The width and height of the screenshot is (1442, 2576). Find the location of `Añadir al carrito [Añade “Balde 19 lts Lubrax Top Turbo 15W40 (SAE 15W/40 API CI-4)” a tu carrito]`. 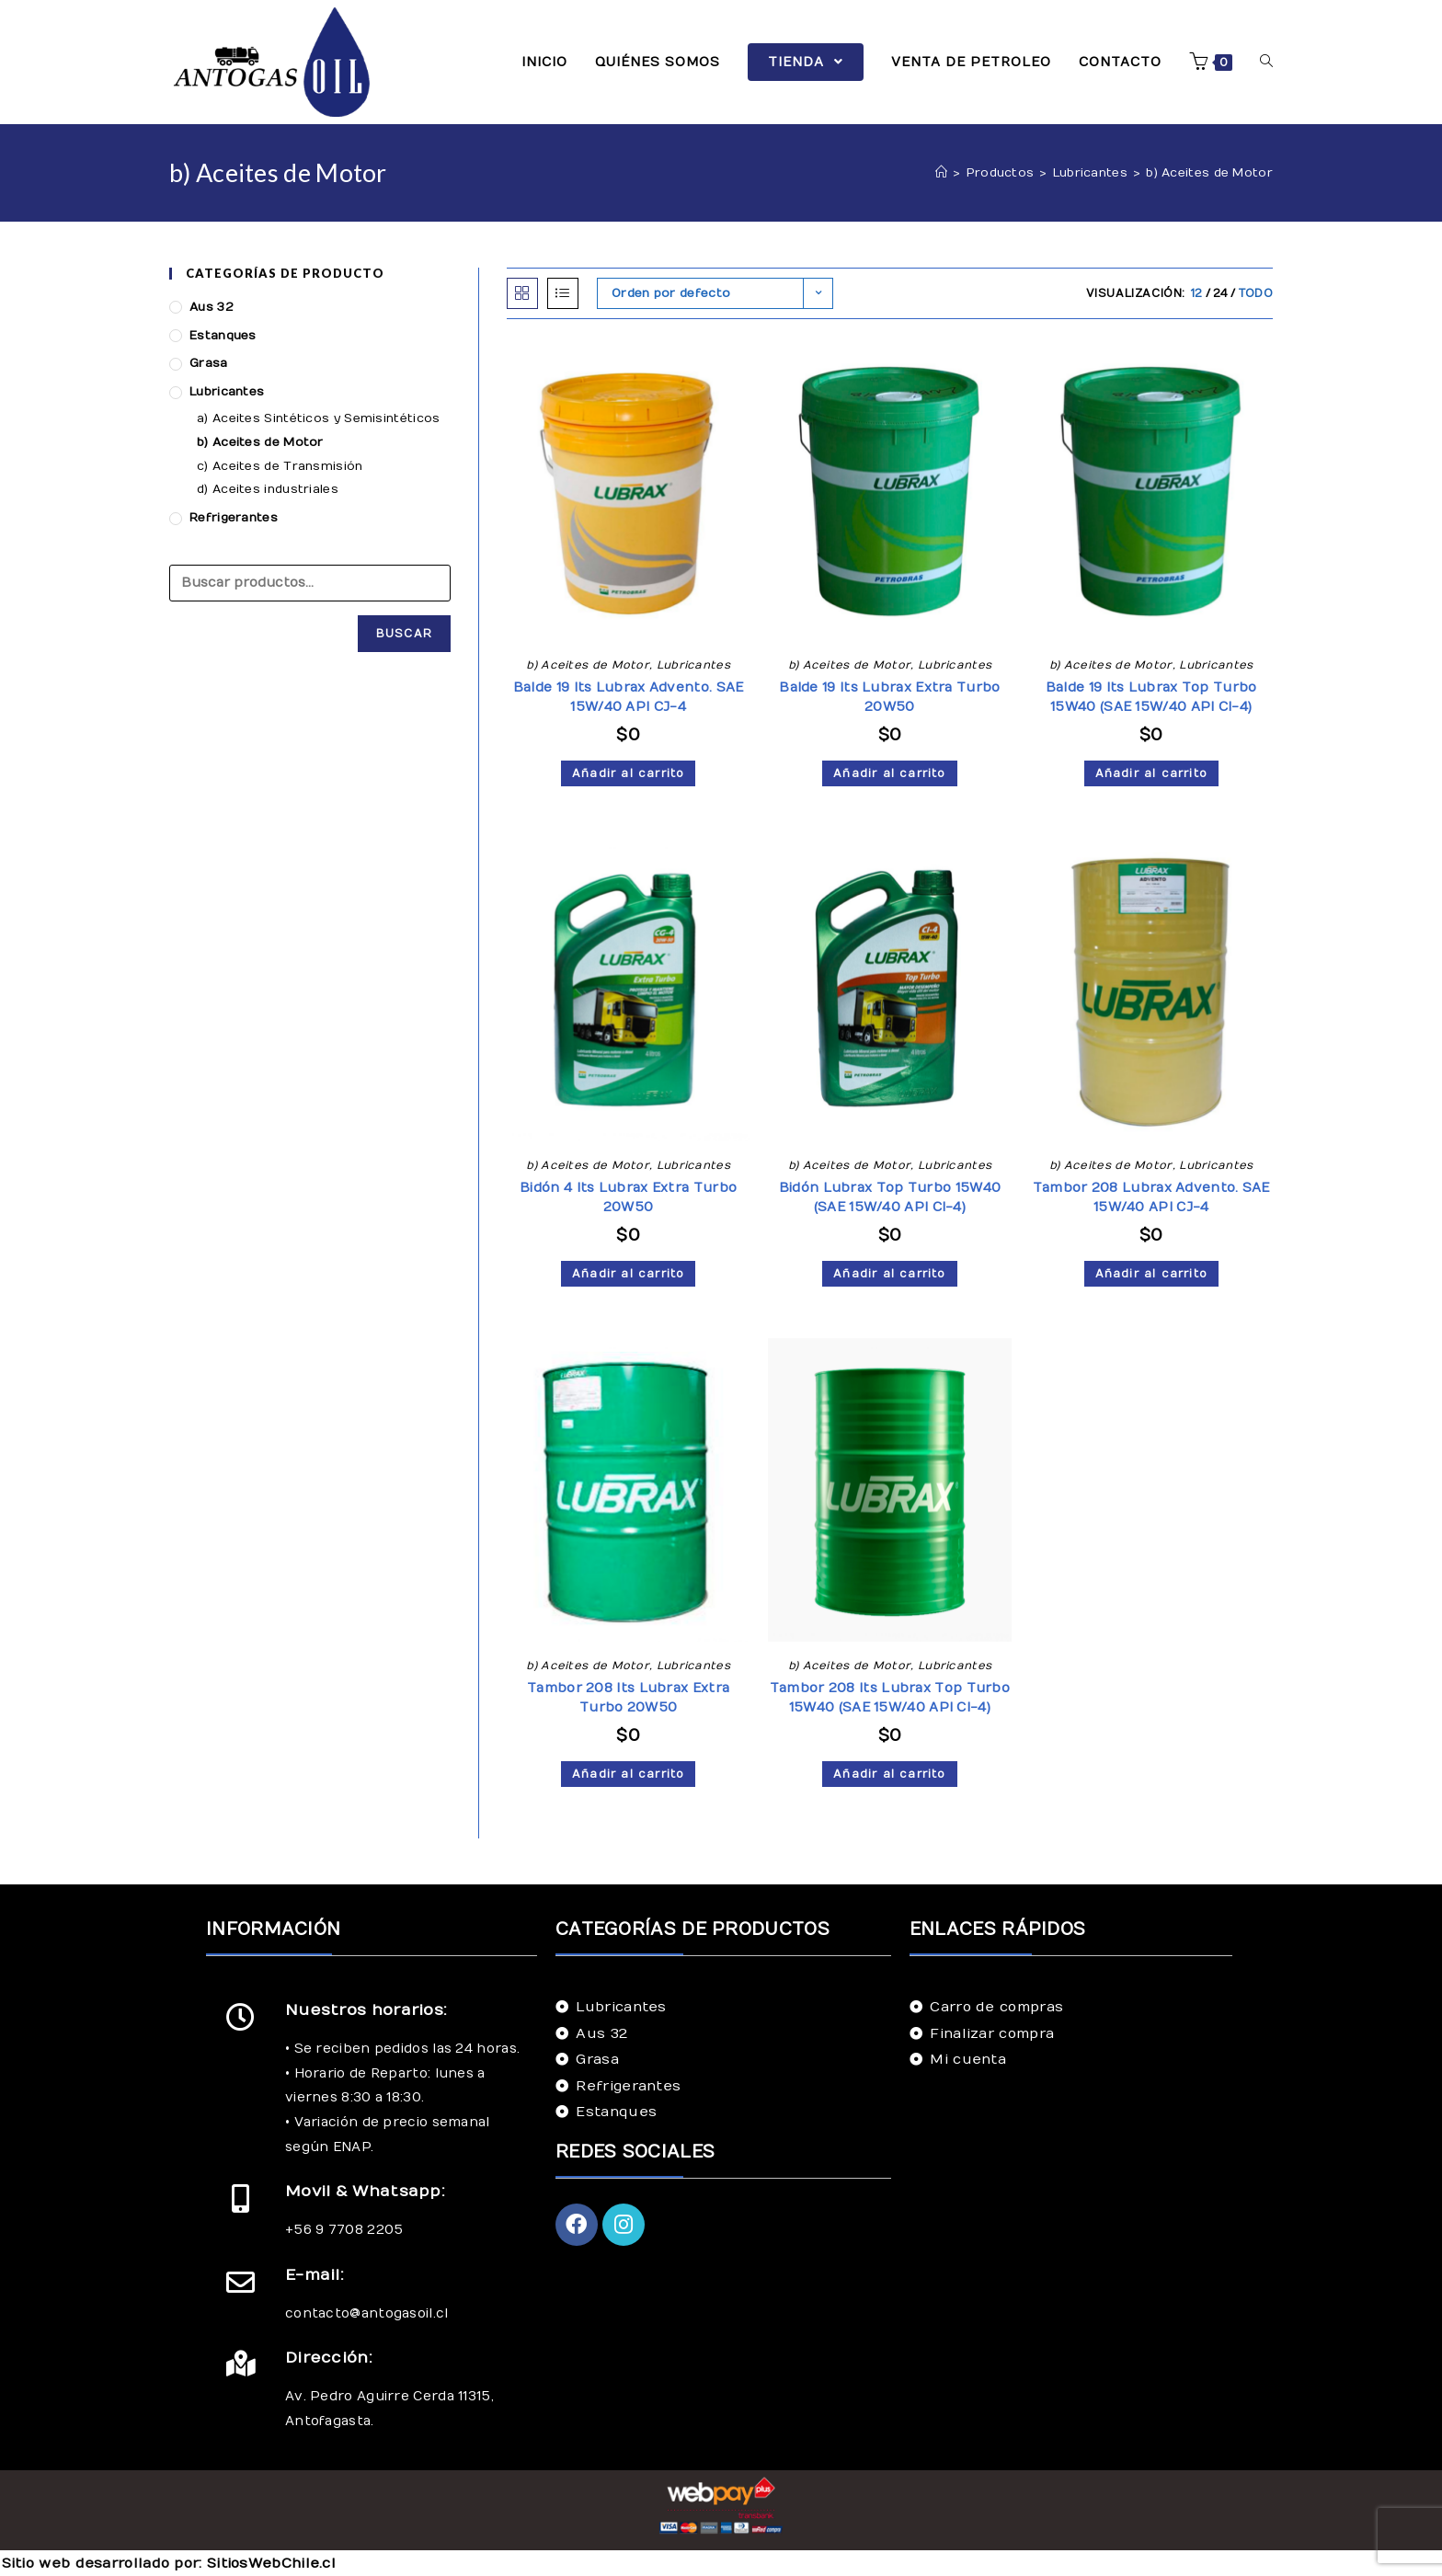

Añadir al carrito [Añade “Balde 19 lts Lubrax Top Turbo 15W40 (SAE 15W/40 API CI-4)” a tu carrito] is located at coordinates (1151, 773).